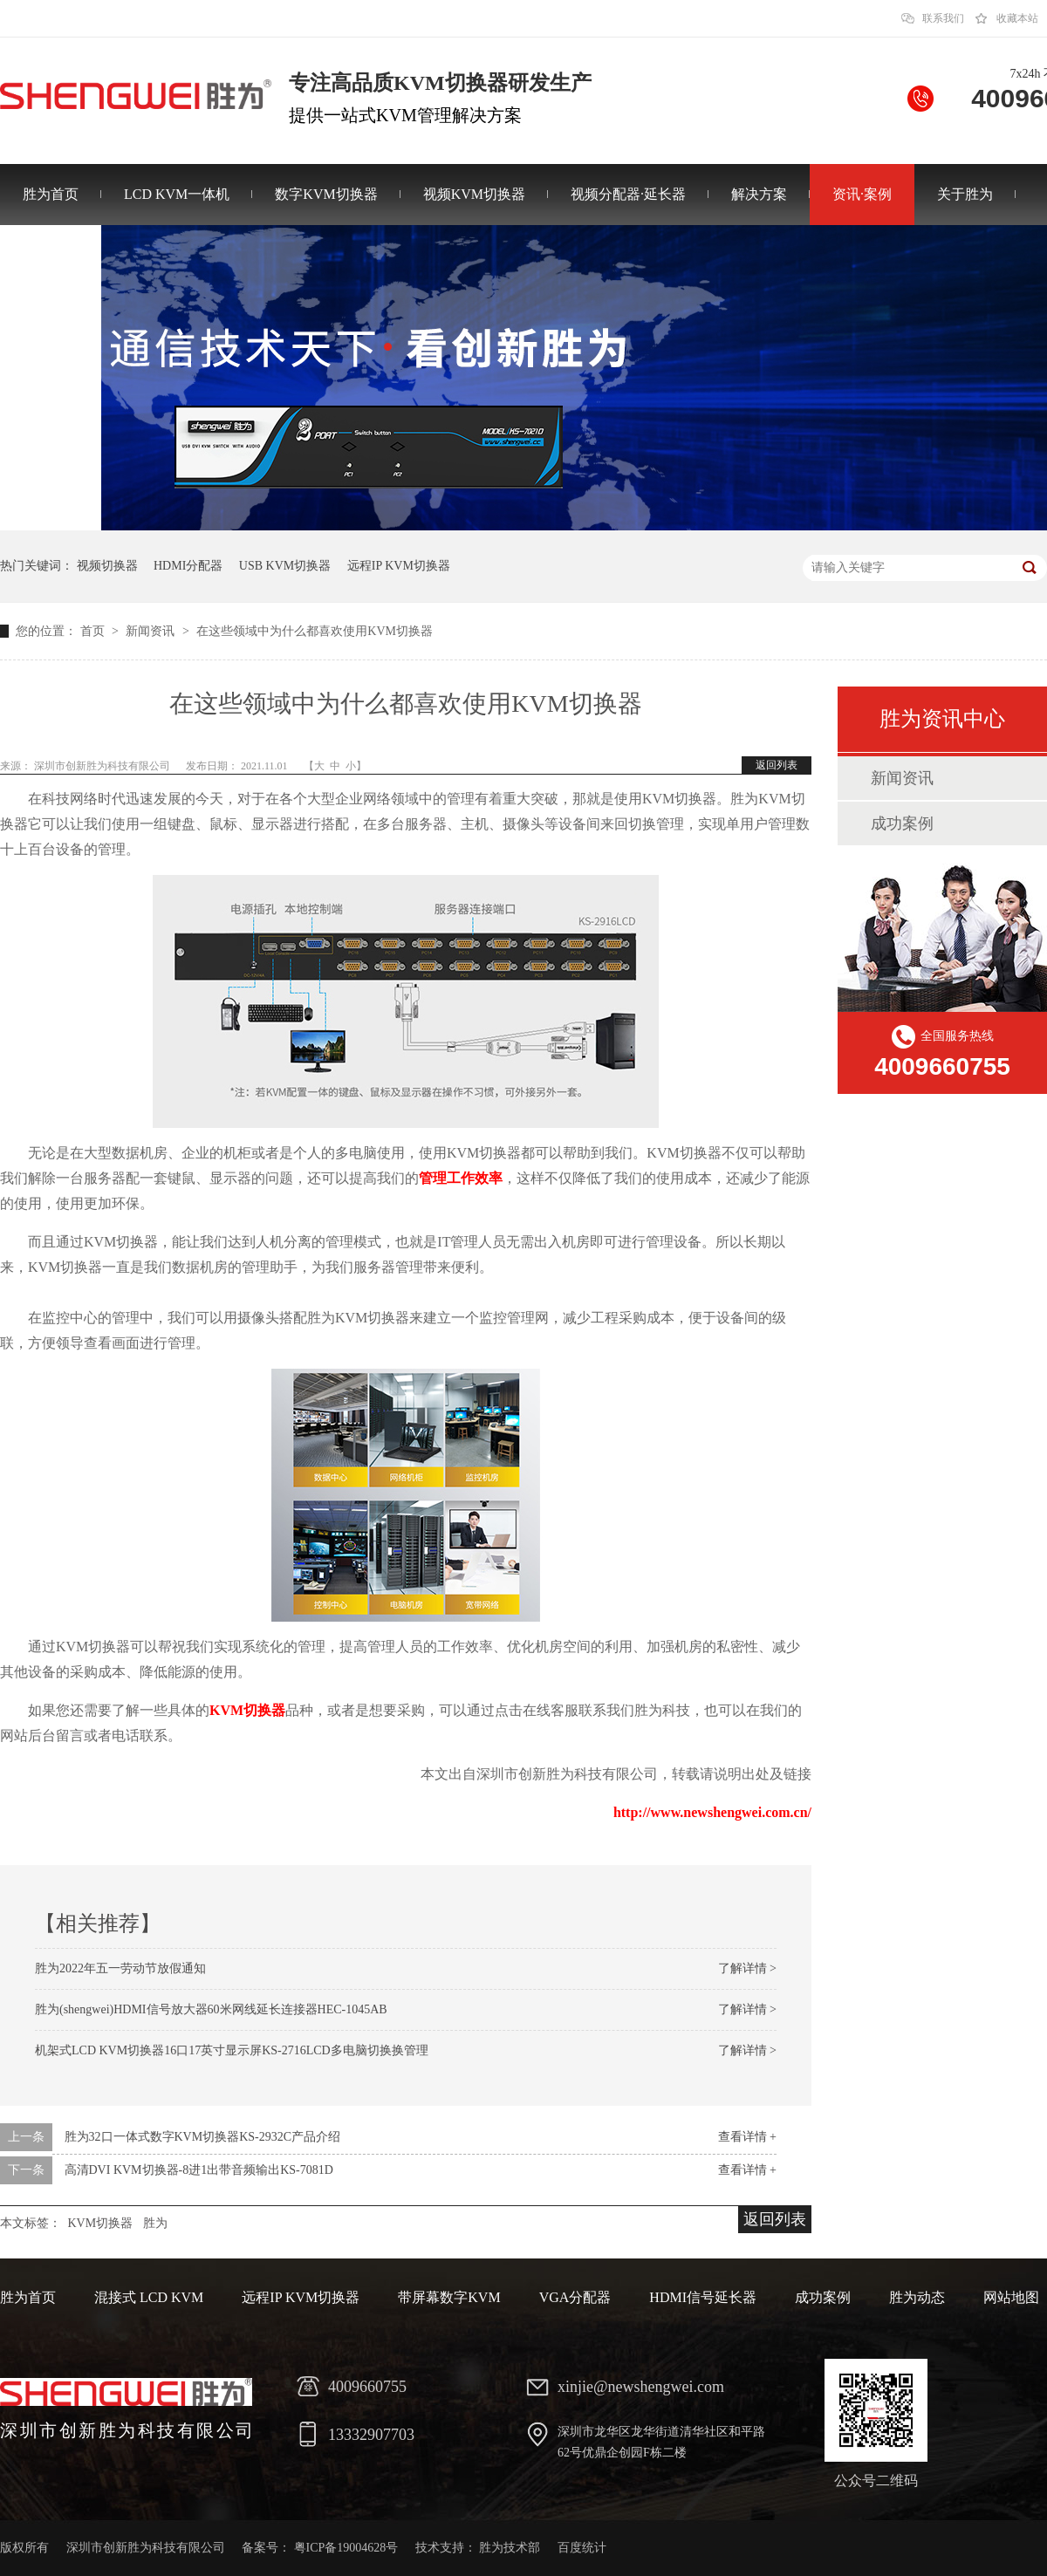 The height and width of the screenshot is (2576, 1047). I want to click on HDMI分配器, so click(188, 565).